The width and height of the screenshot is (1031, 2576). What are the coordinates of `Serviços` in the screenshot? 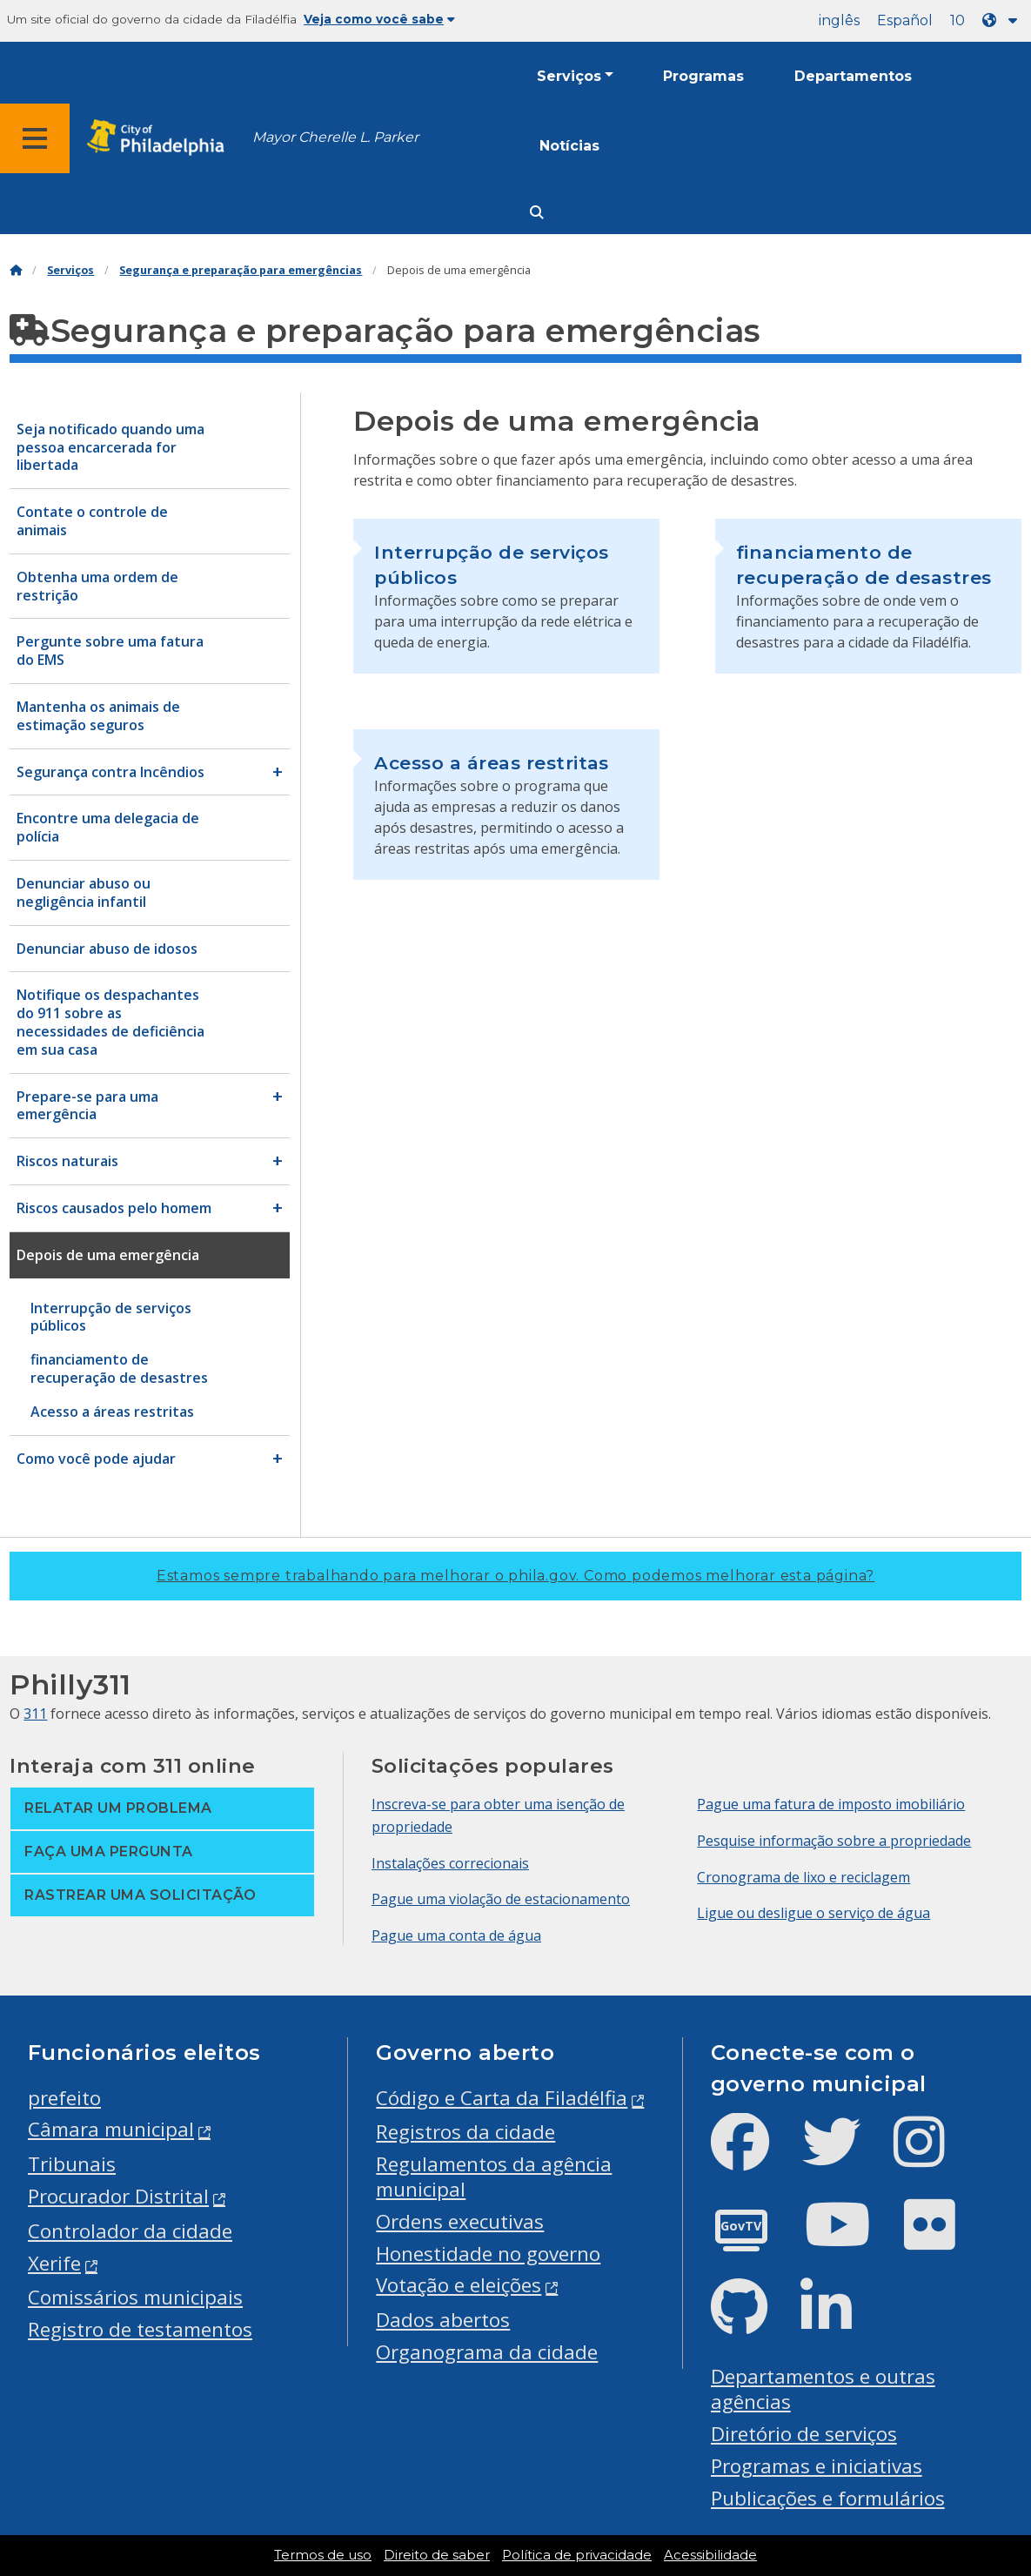 It's located at (569, 76).